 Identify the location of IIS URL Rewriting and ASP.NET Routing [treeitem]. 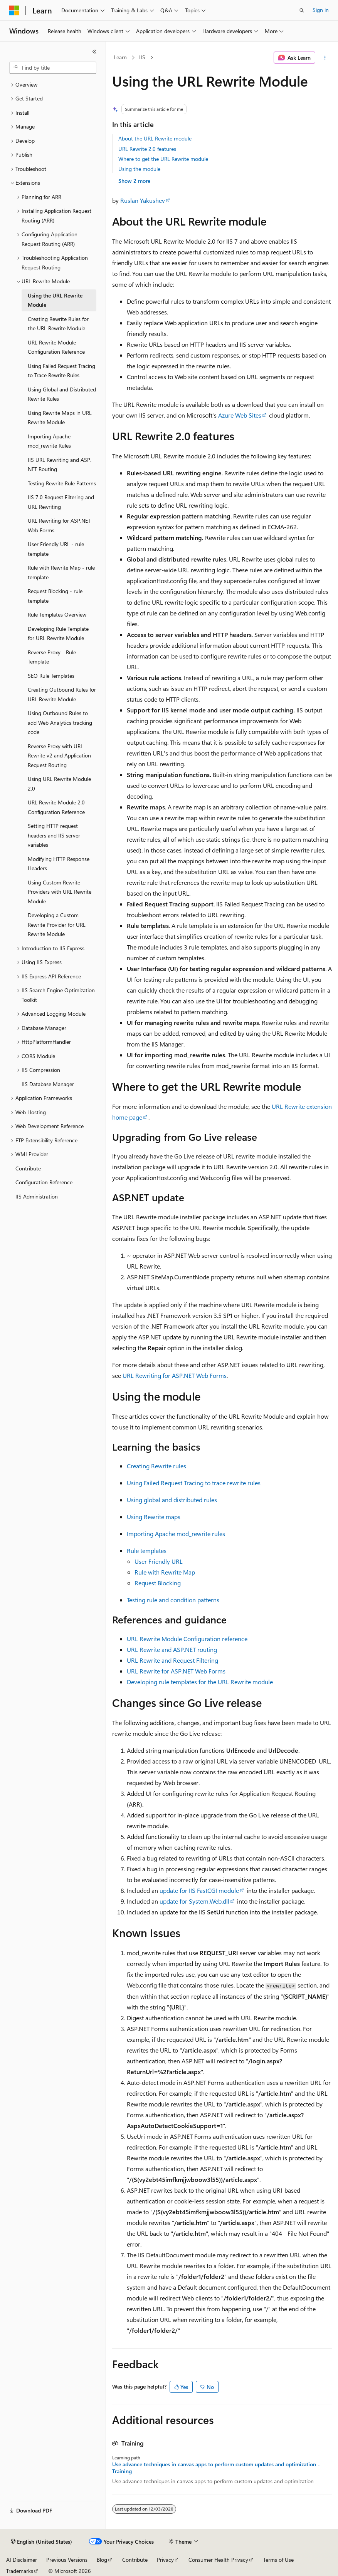
(59, 464).